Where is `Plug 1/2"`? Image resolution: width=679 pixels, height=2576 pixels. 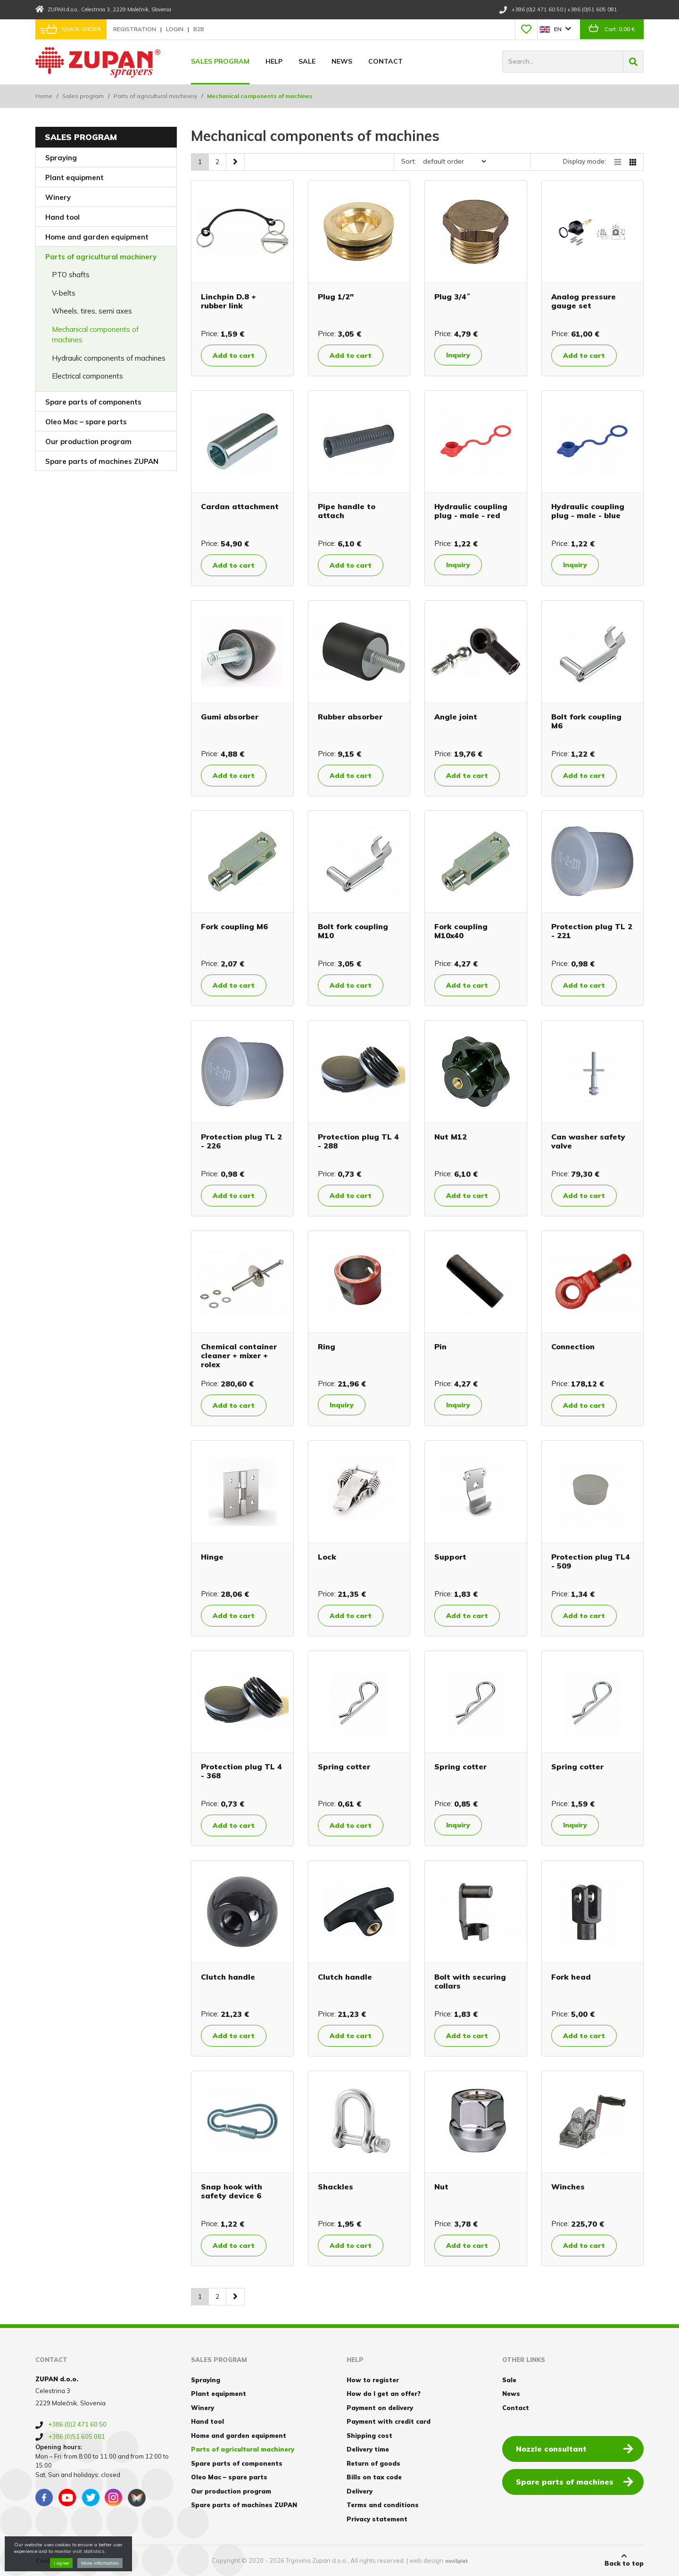 Plug 1/2" is located at coordinates (336, 296).